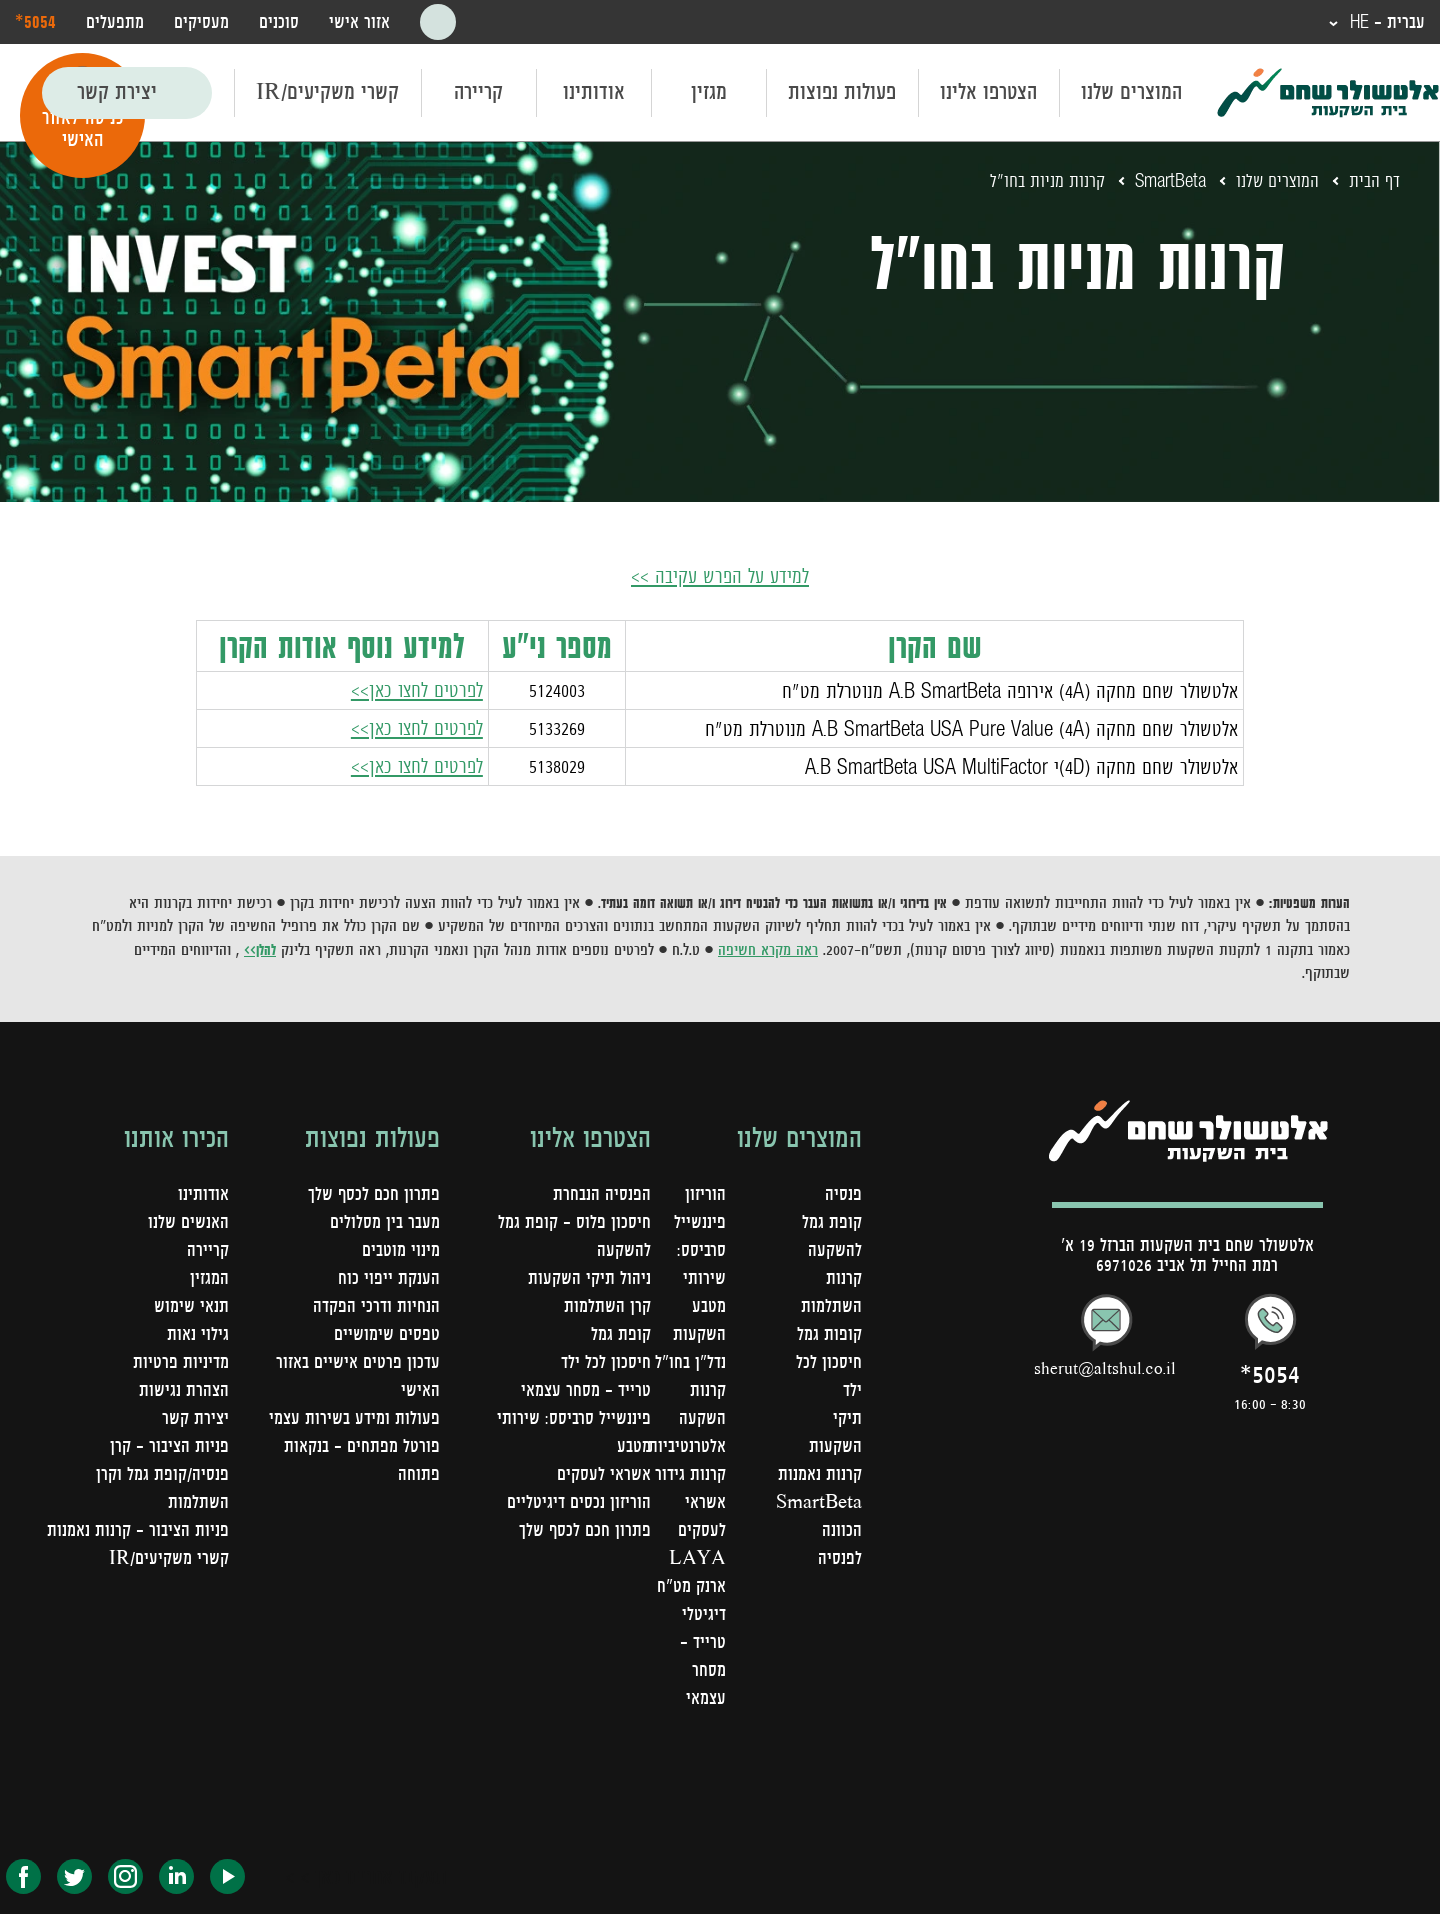  Describe the element at coordinates (768, 949) in the screenshot. I see `ראה מקרא חשיפה` at that location.